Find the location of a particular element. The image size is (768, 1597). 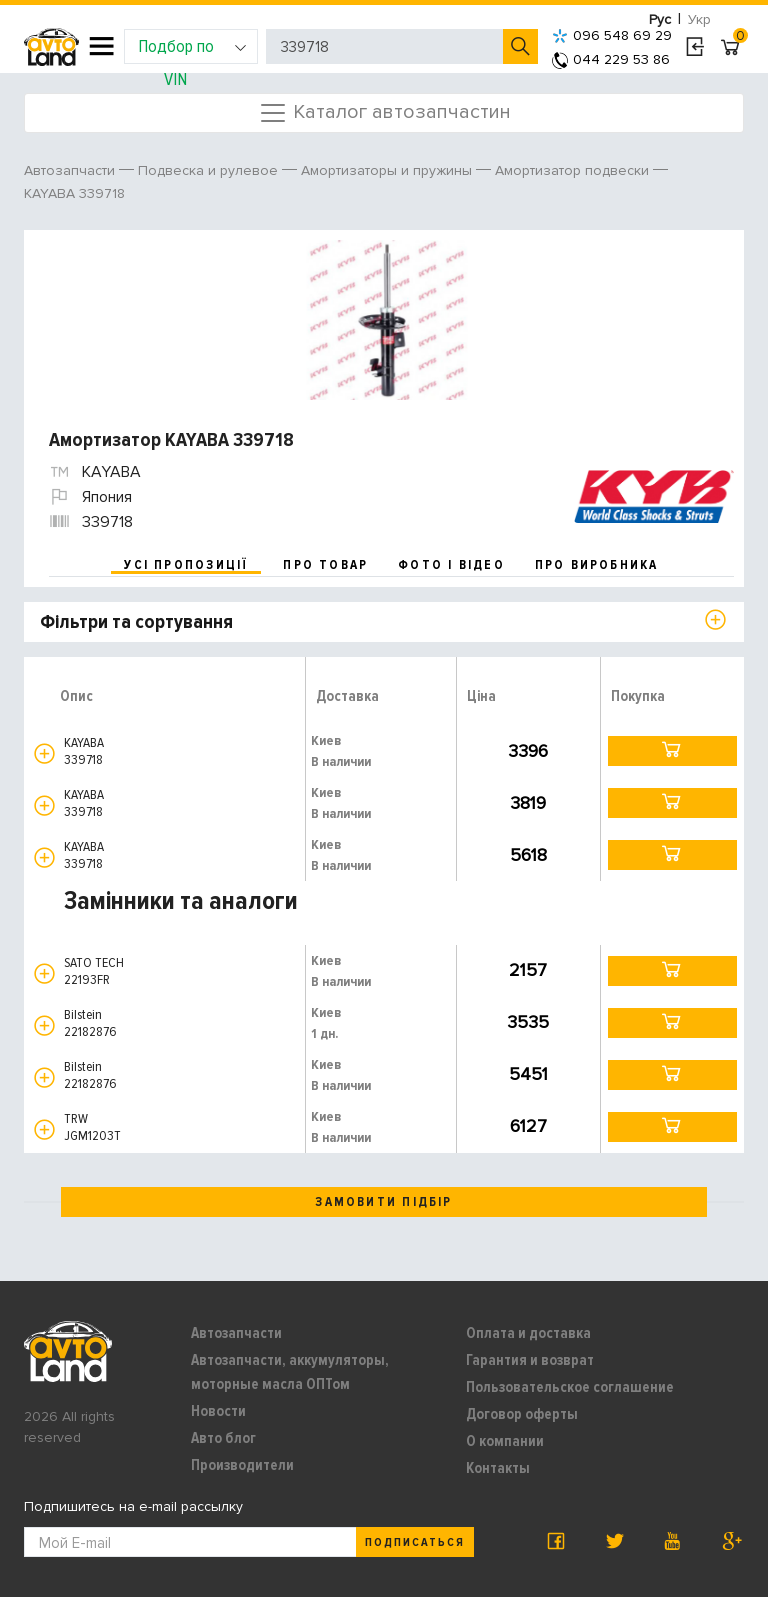

Пользовательское соглашение is located at coordinates (570, 1387).